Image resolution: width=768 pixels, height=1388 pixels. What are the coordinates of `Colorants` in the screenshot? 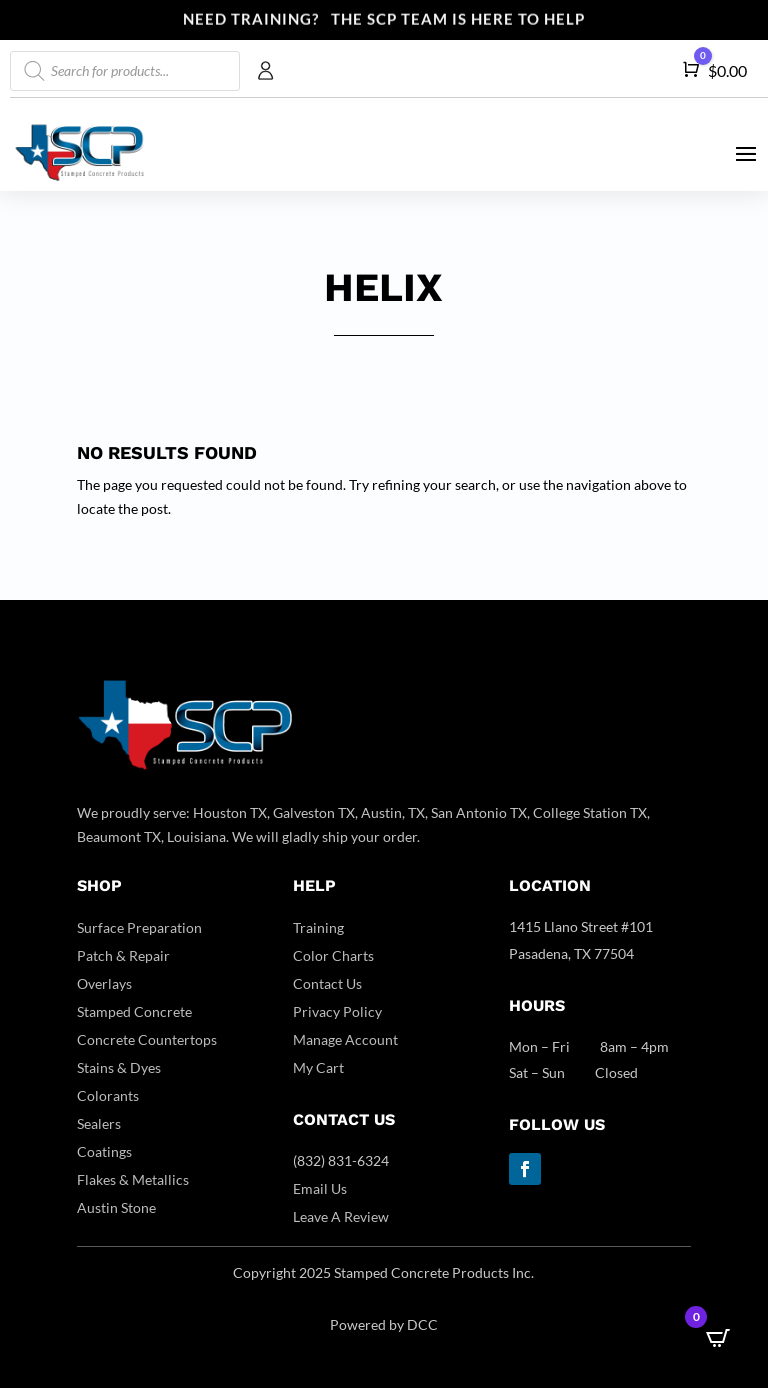 It's located at (108, 1095).